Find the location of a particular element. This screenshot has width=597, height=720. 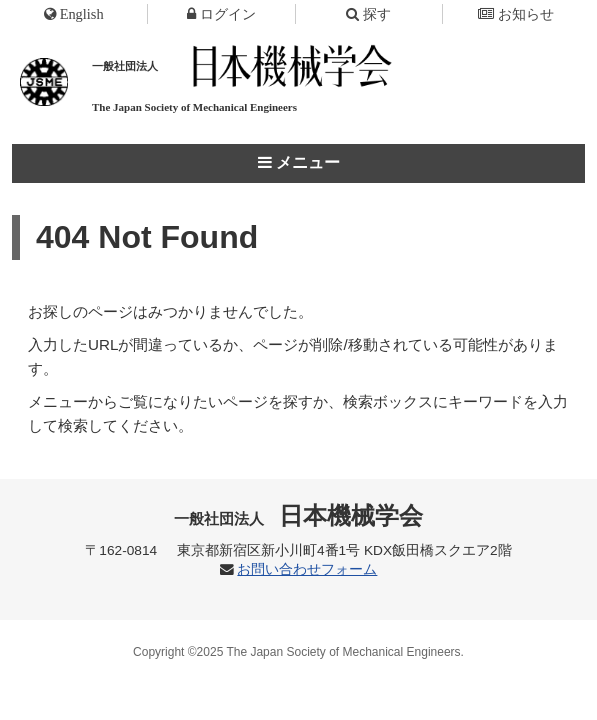

ログイン is located at coordinates (221, 14).